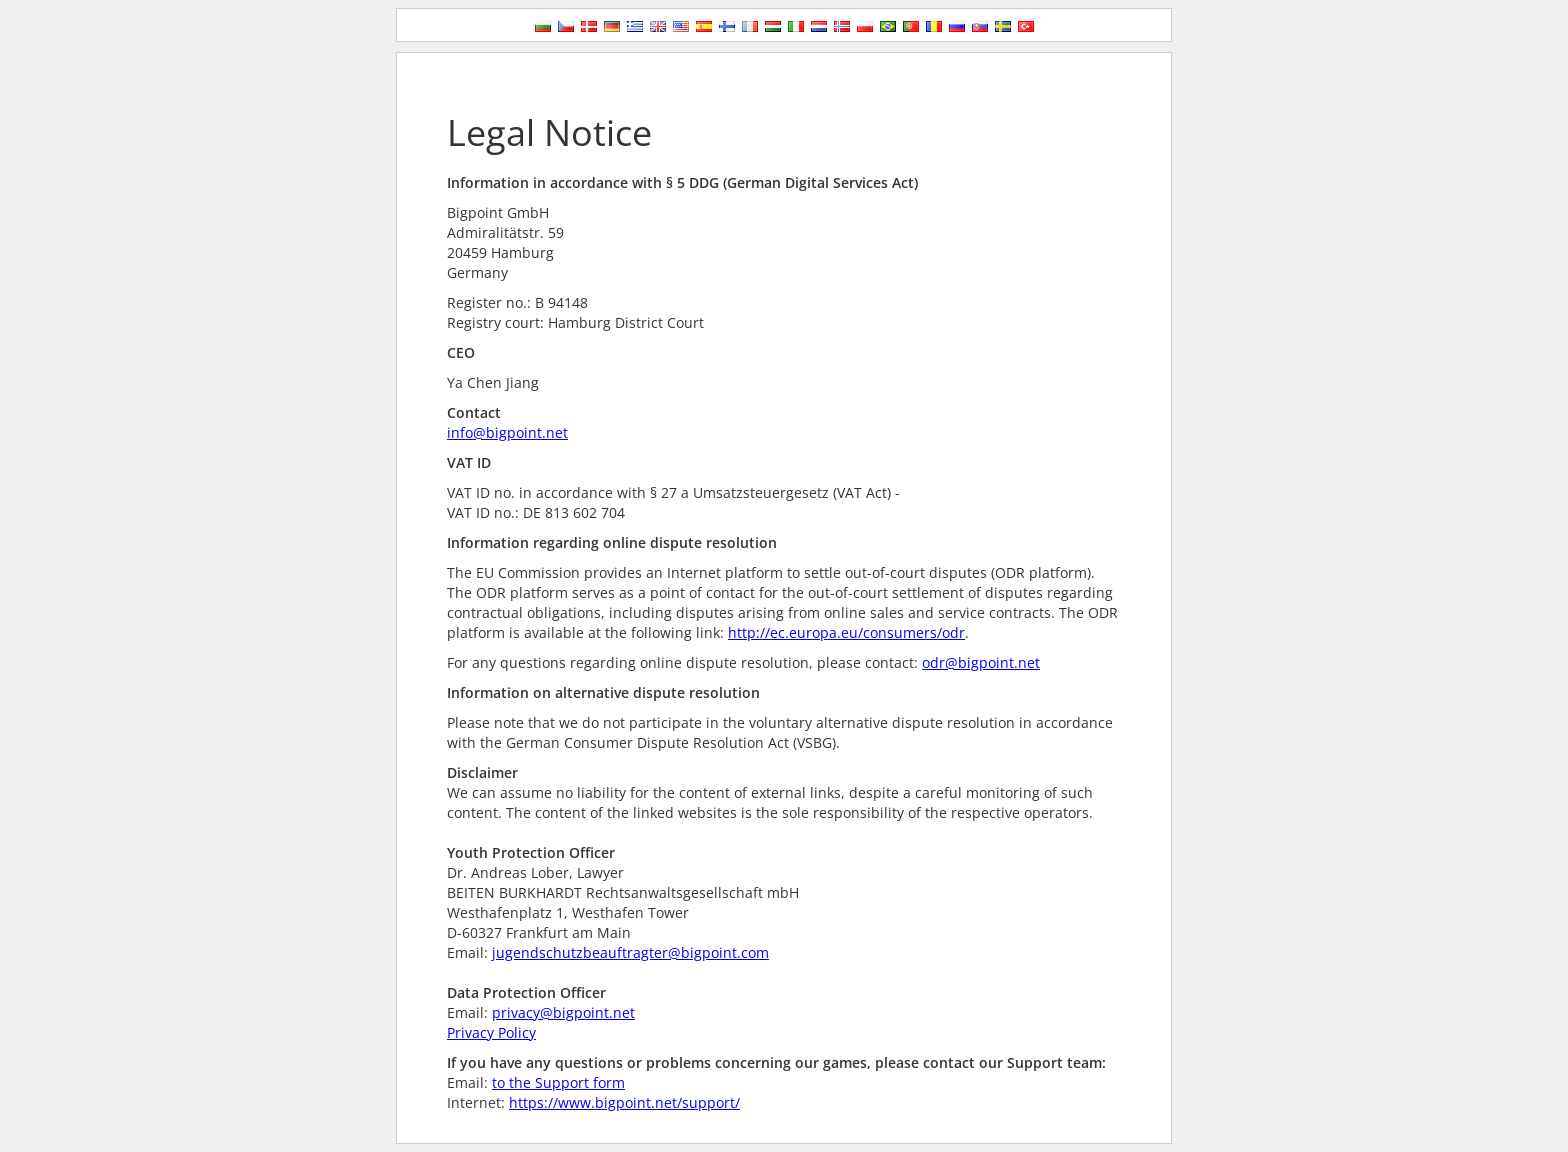 Image resolution: width=1568 pixels, height=1152 pixels. I want to click on odr@bigpoint.net, so click(981, 662).